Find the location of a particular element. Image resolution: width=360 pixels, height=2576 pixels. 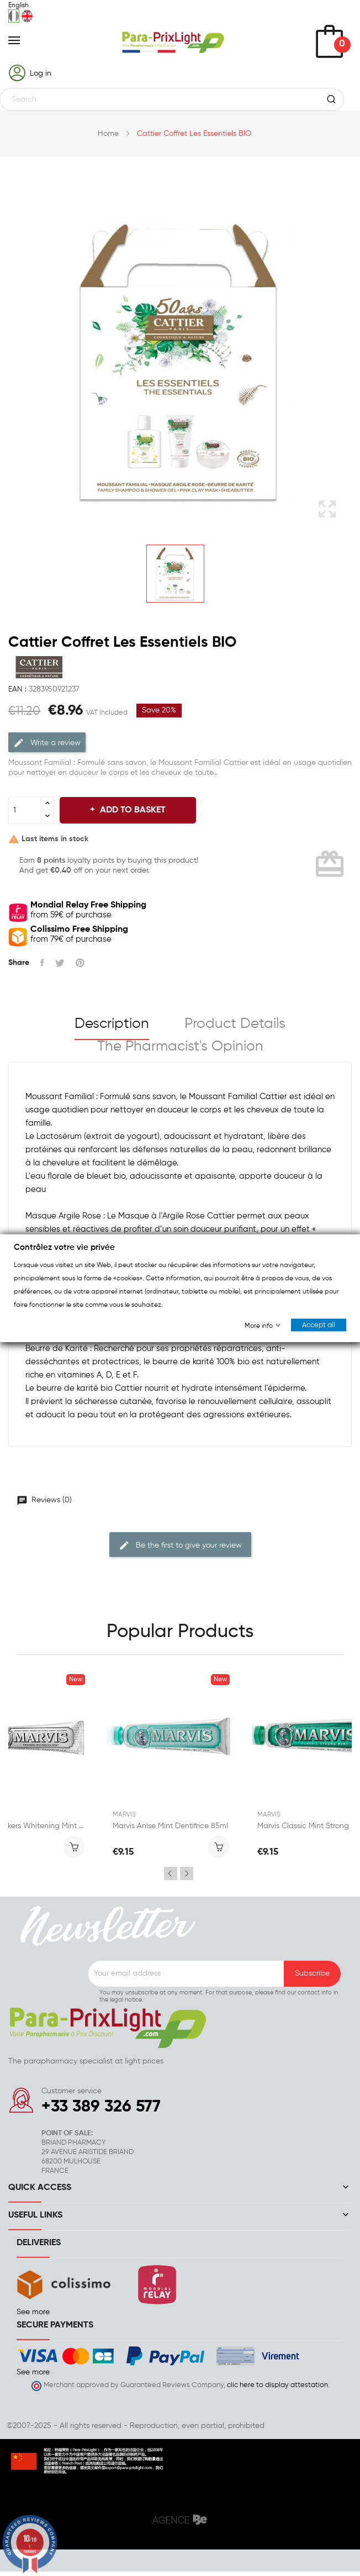

Accept all is located at coordinates (318, 1325).